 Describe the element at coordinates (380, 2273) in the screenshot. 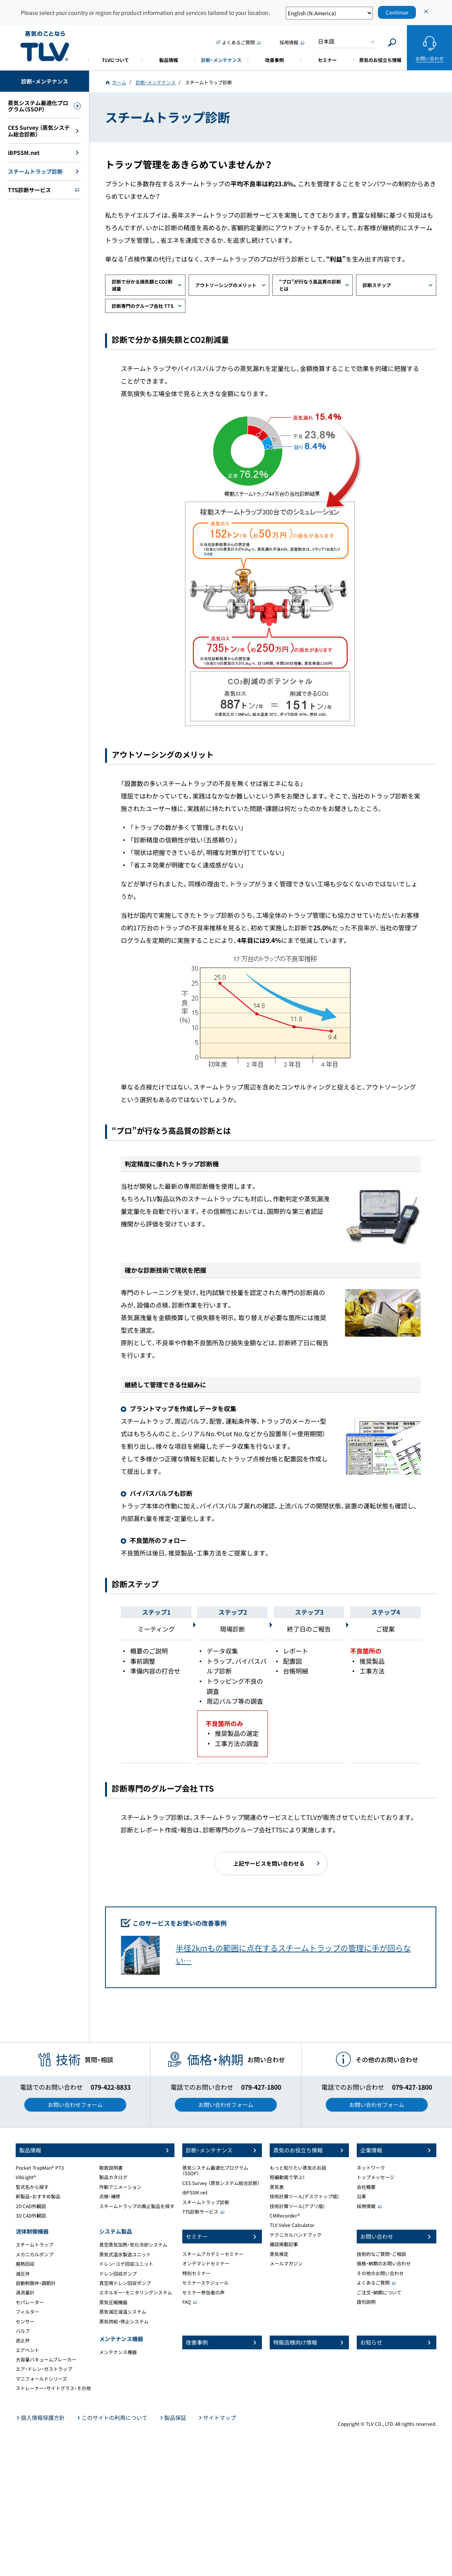

I see `その他のお問い合わせ` at that location.